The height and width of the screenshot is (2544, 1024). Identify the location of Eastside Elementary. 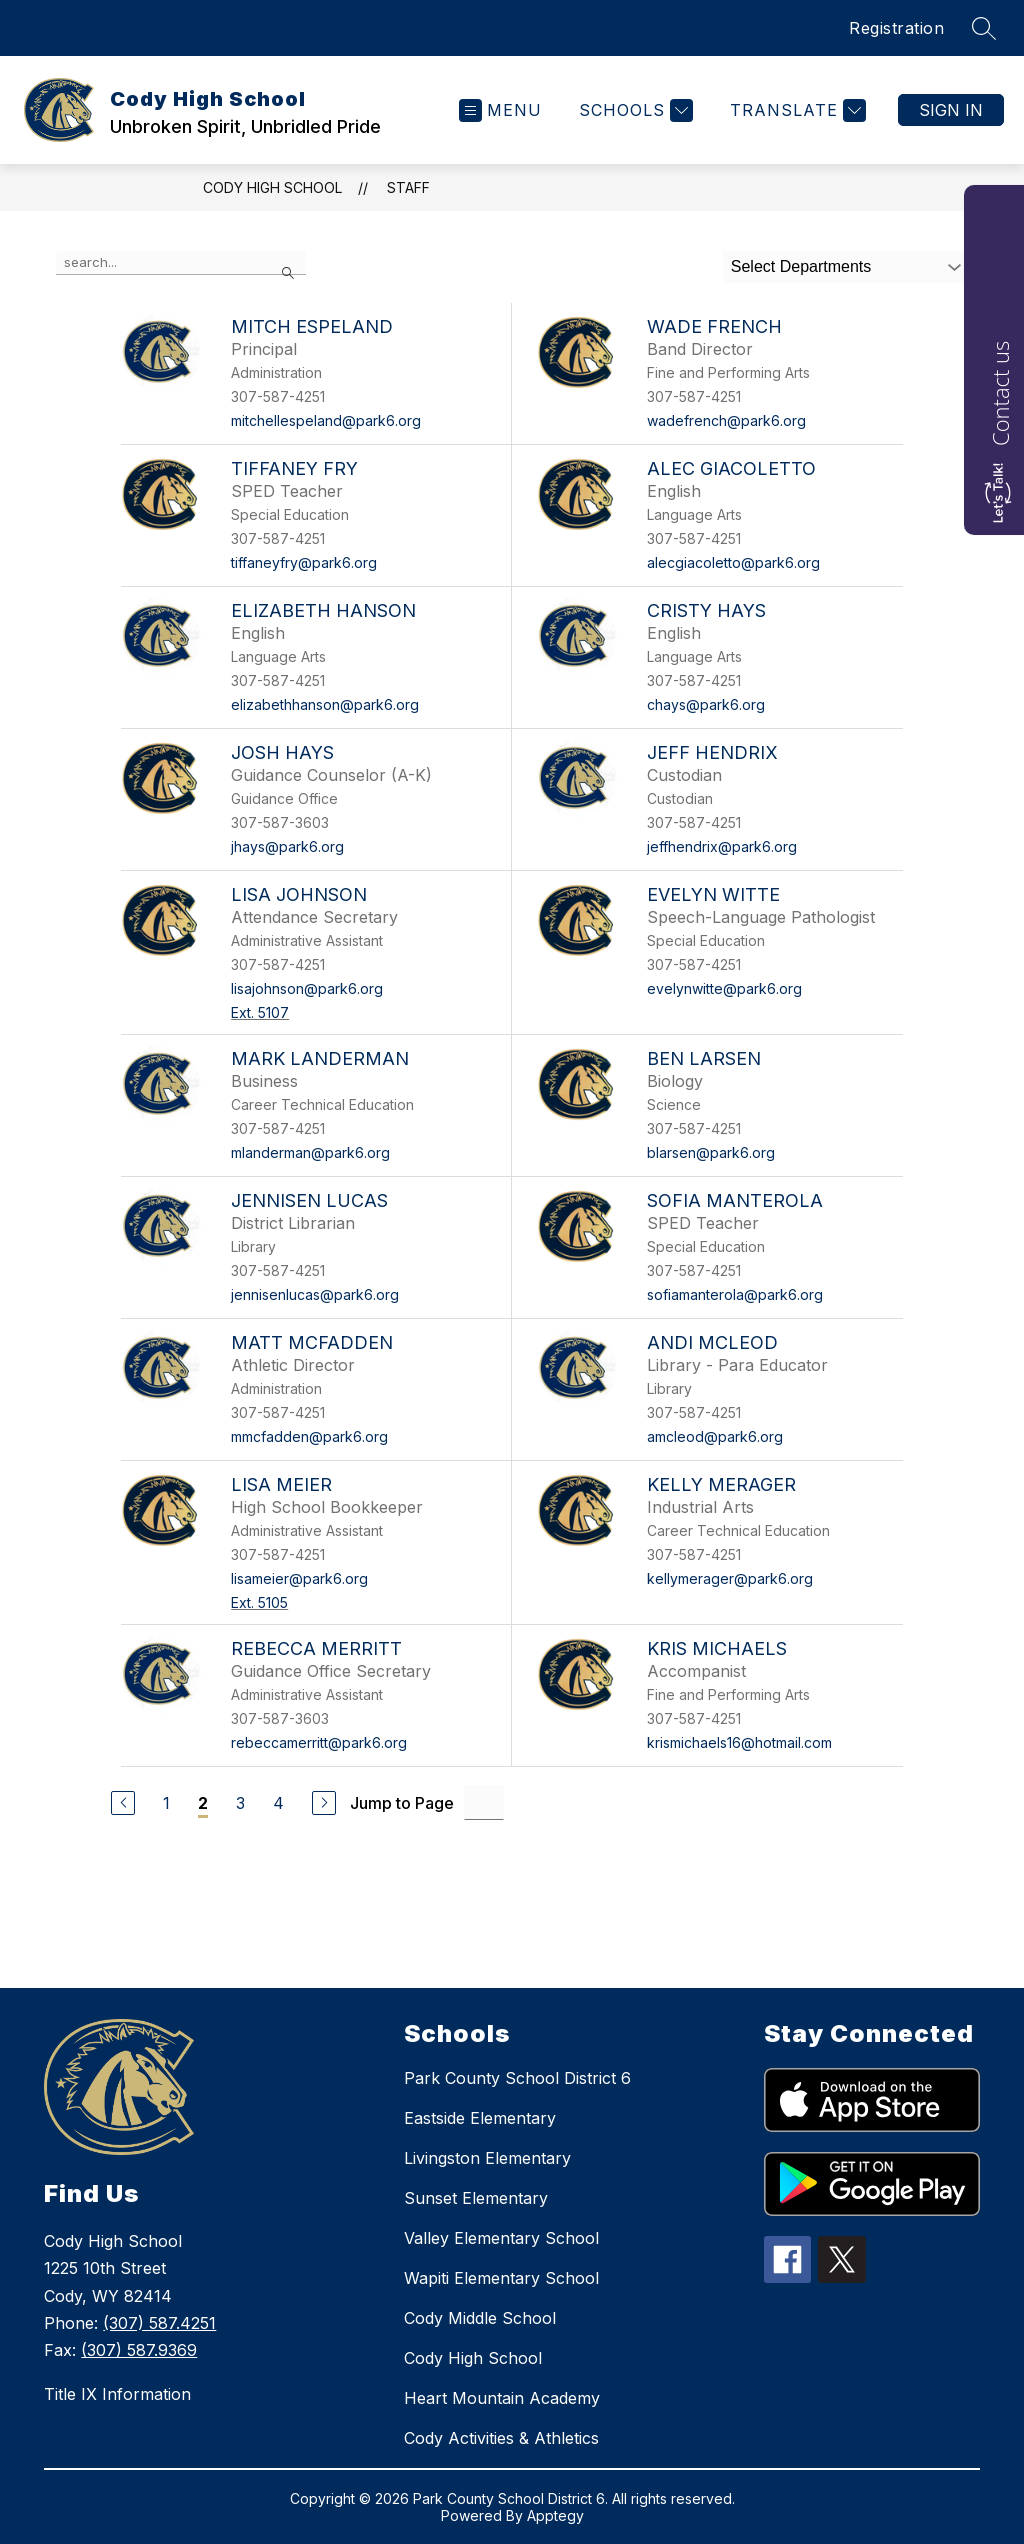
(480, 2118).